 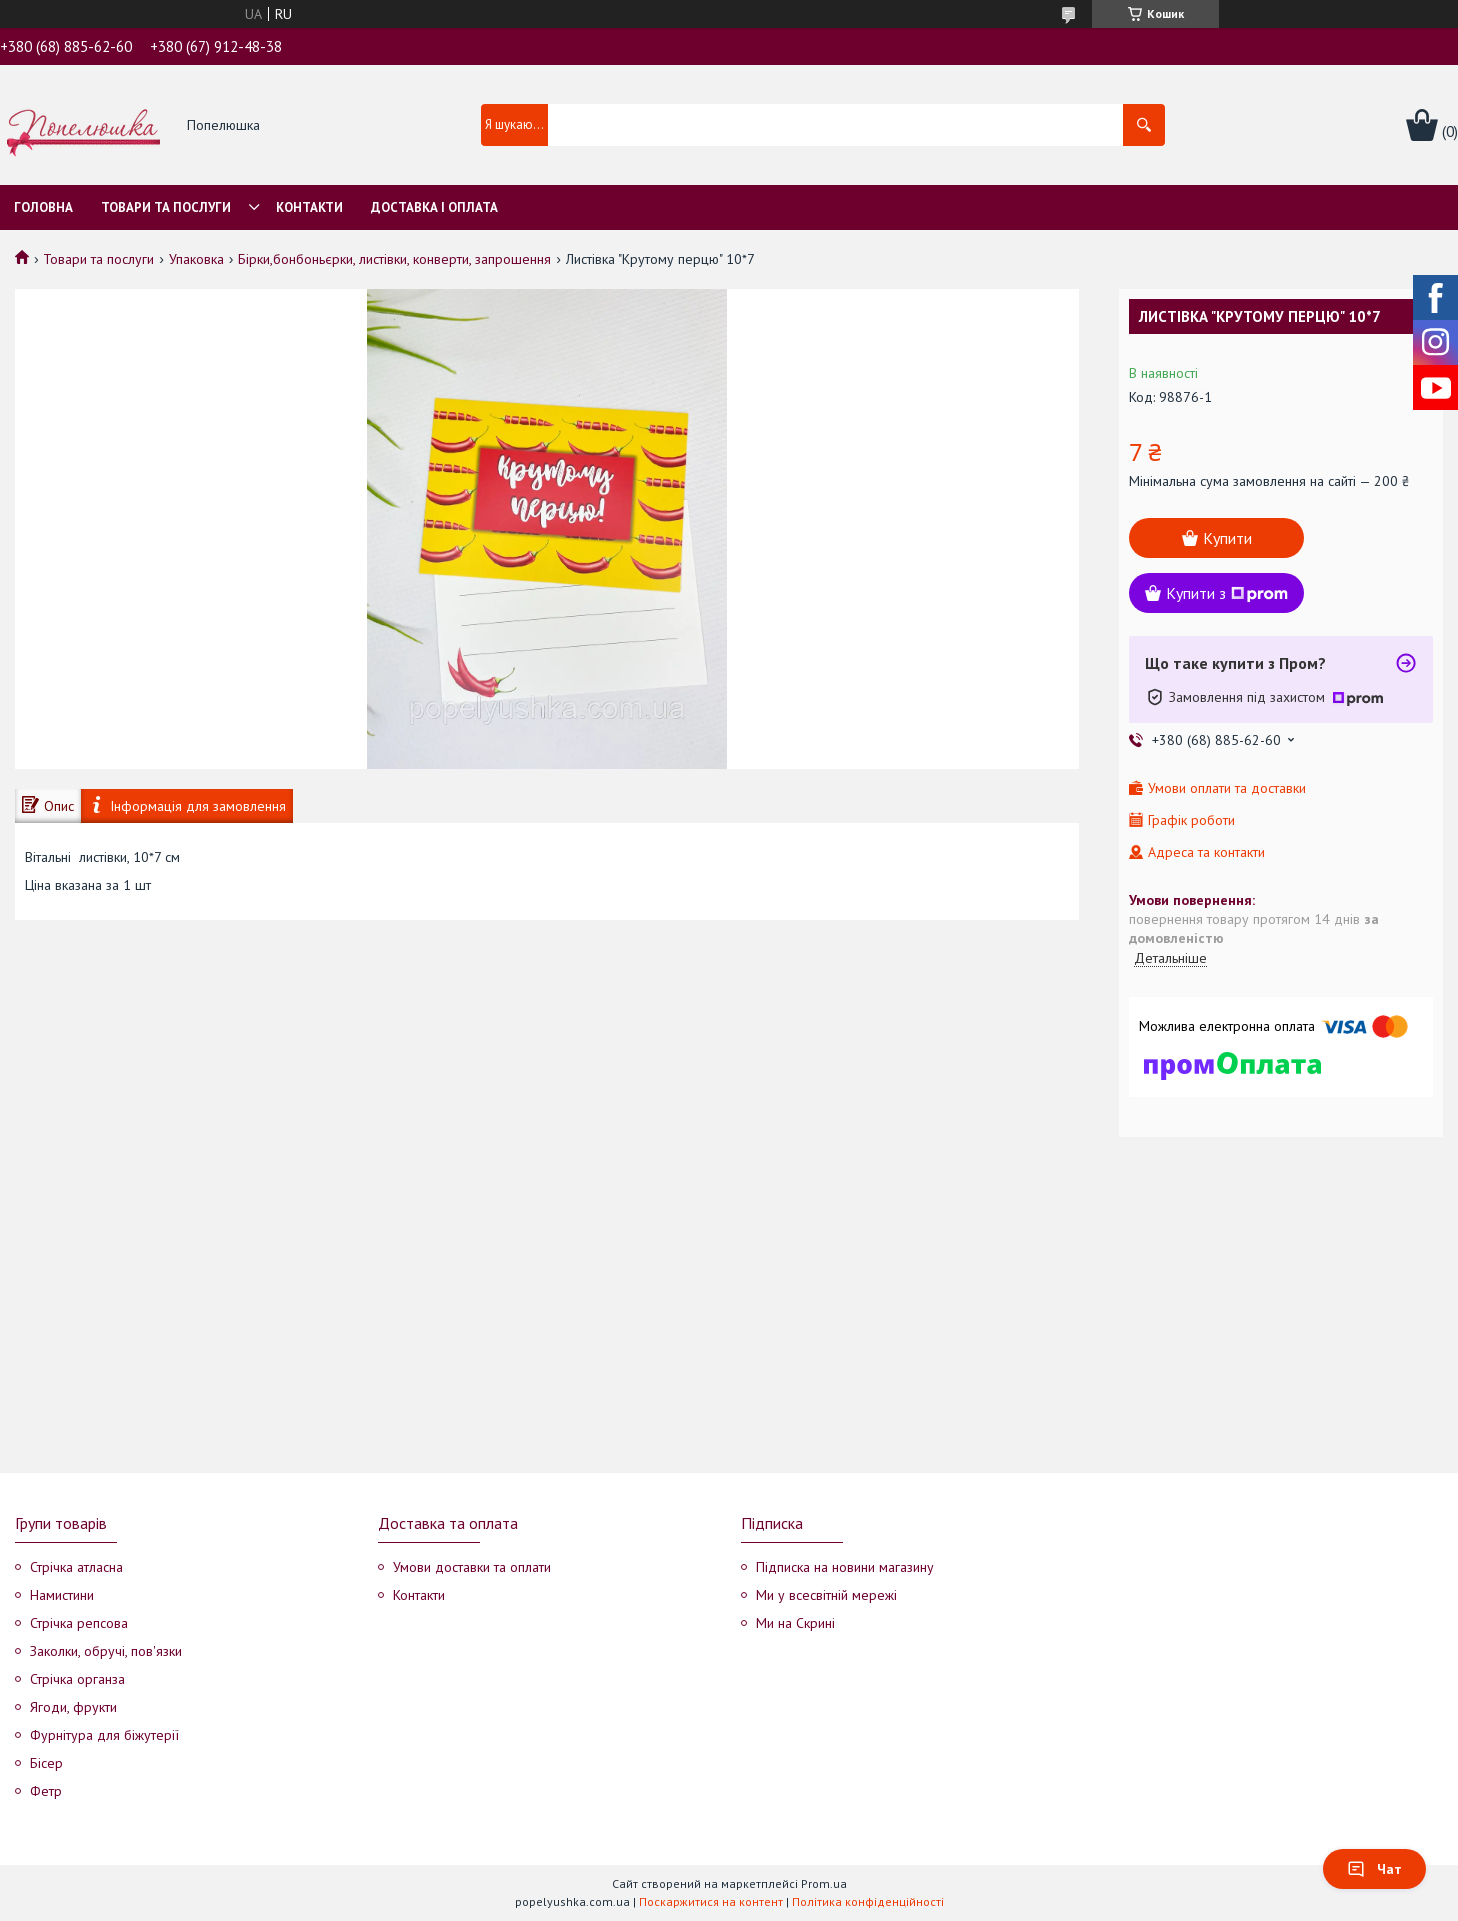 What do you see at coordinates (1227, 593) in the screenshot?
I see `Купити з` at bounding box center [1227, 593].